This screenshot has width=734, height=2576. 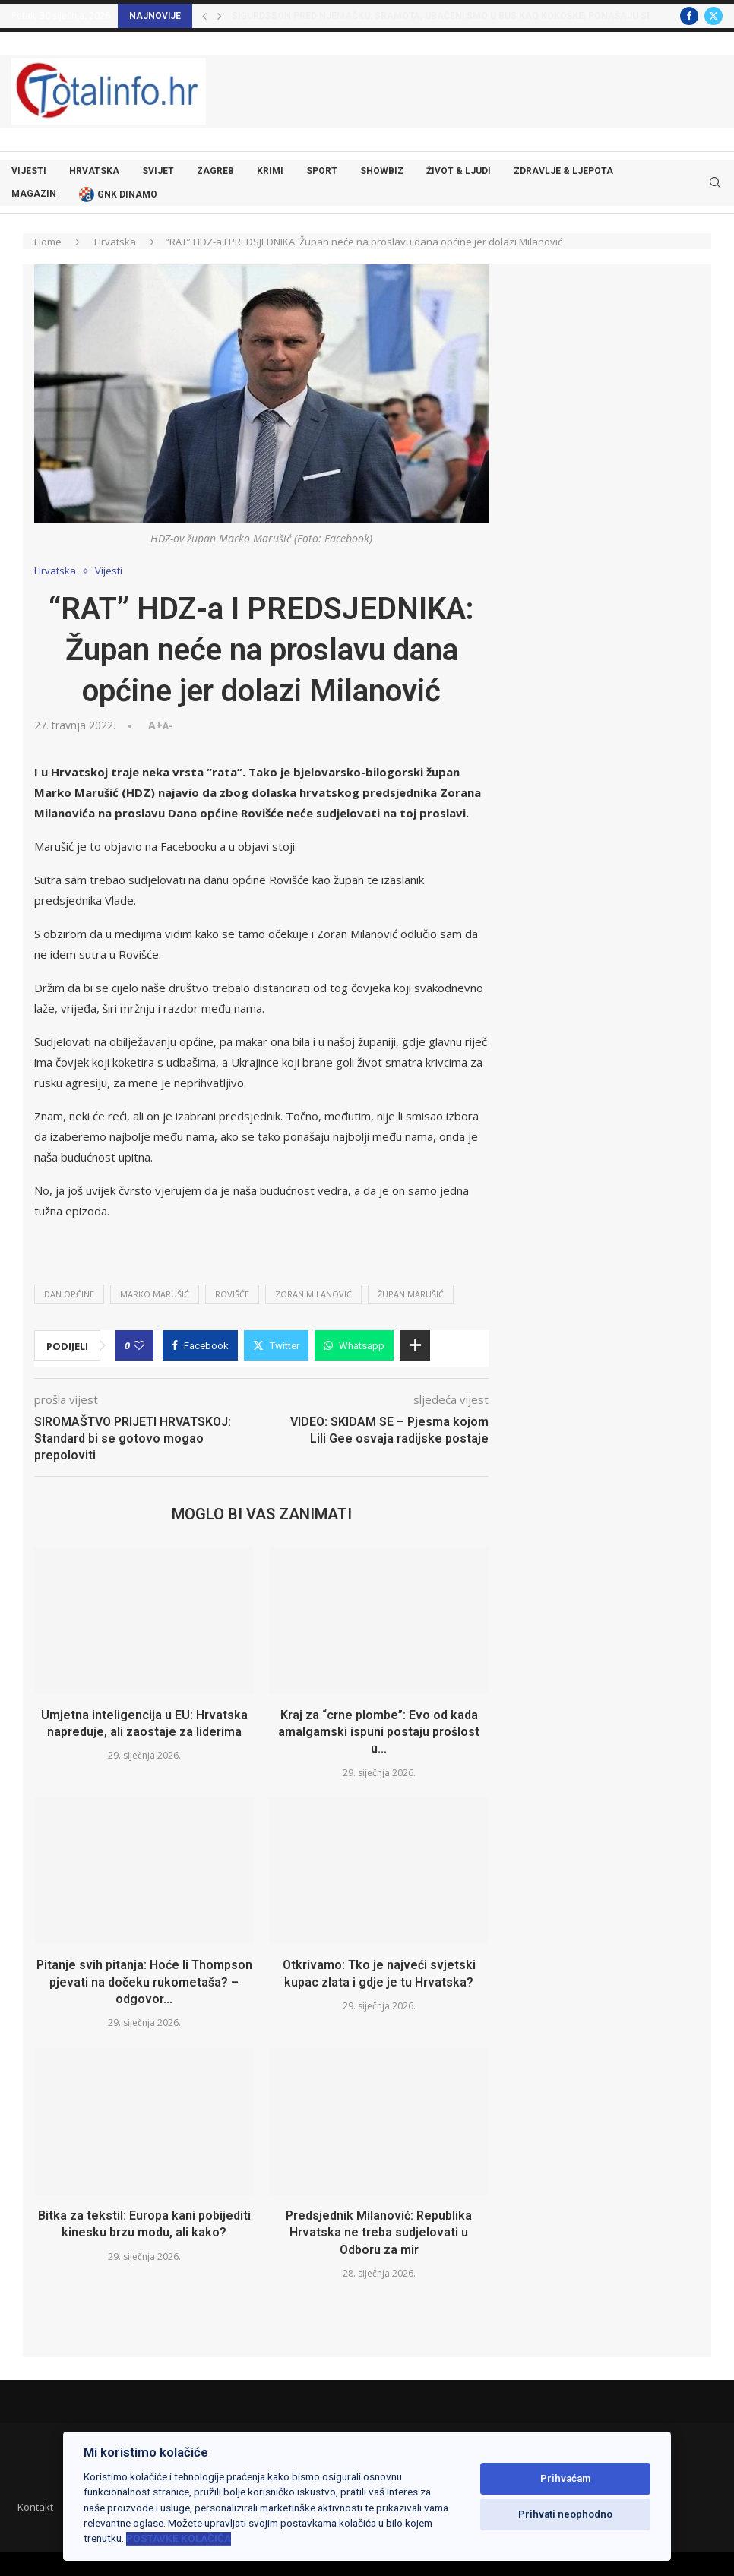 What do you see at coordinates (35, 2507) in the screenshot?
I see `Kontakt` at bounding box center [35, 2507].